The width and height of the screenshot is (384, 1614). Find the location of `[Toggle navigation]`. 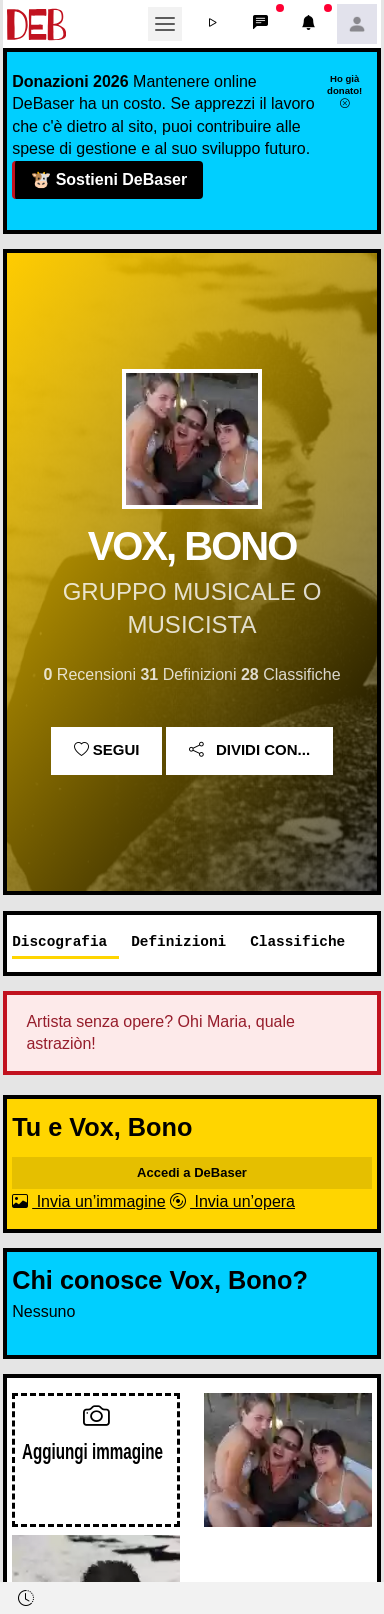

[Toggle navigation] is located at coordinates (165, 24).